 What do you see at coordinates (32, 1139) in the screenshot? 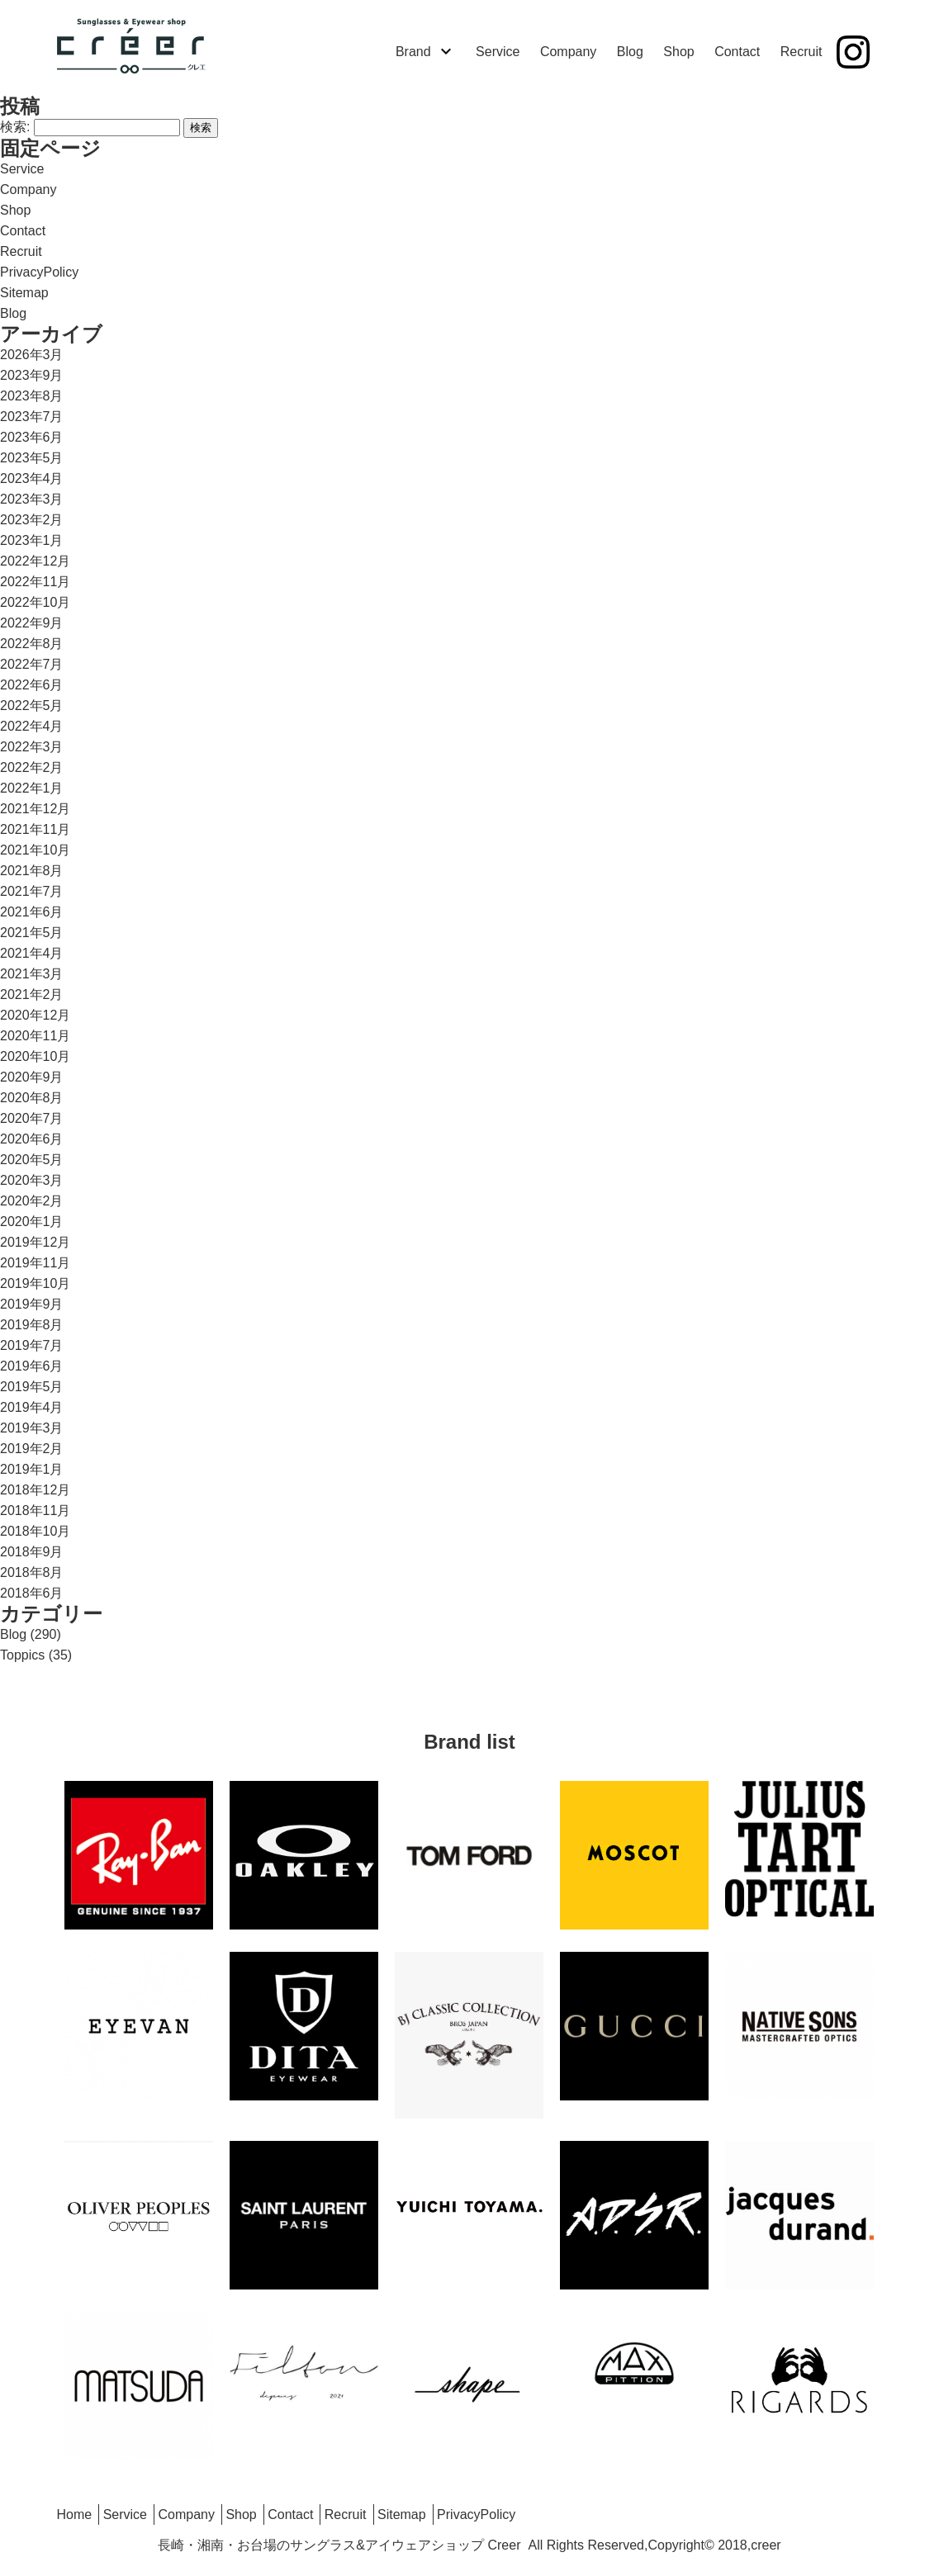
I see `2020年6月` at bounding box center [32, 1139].